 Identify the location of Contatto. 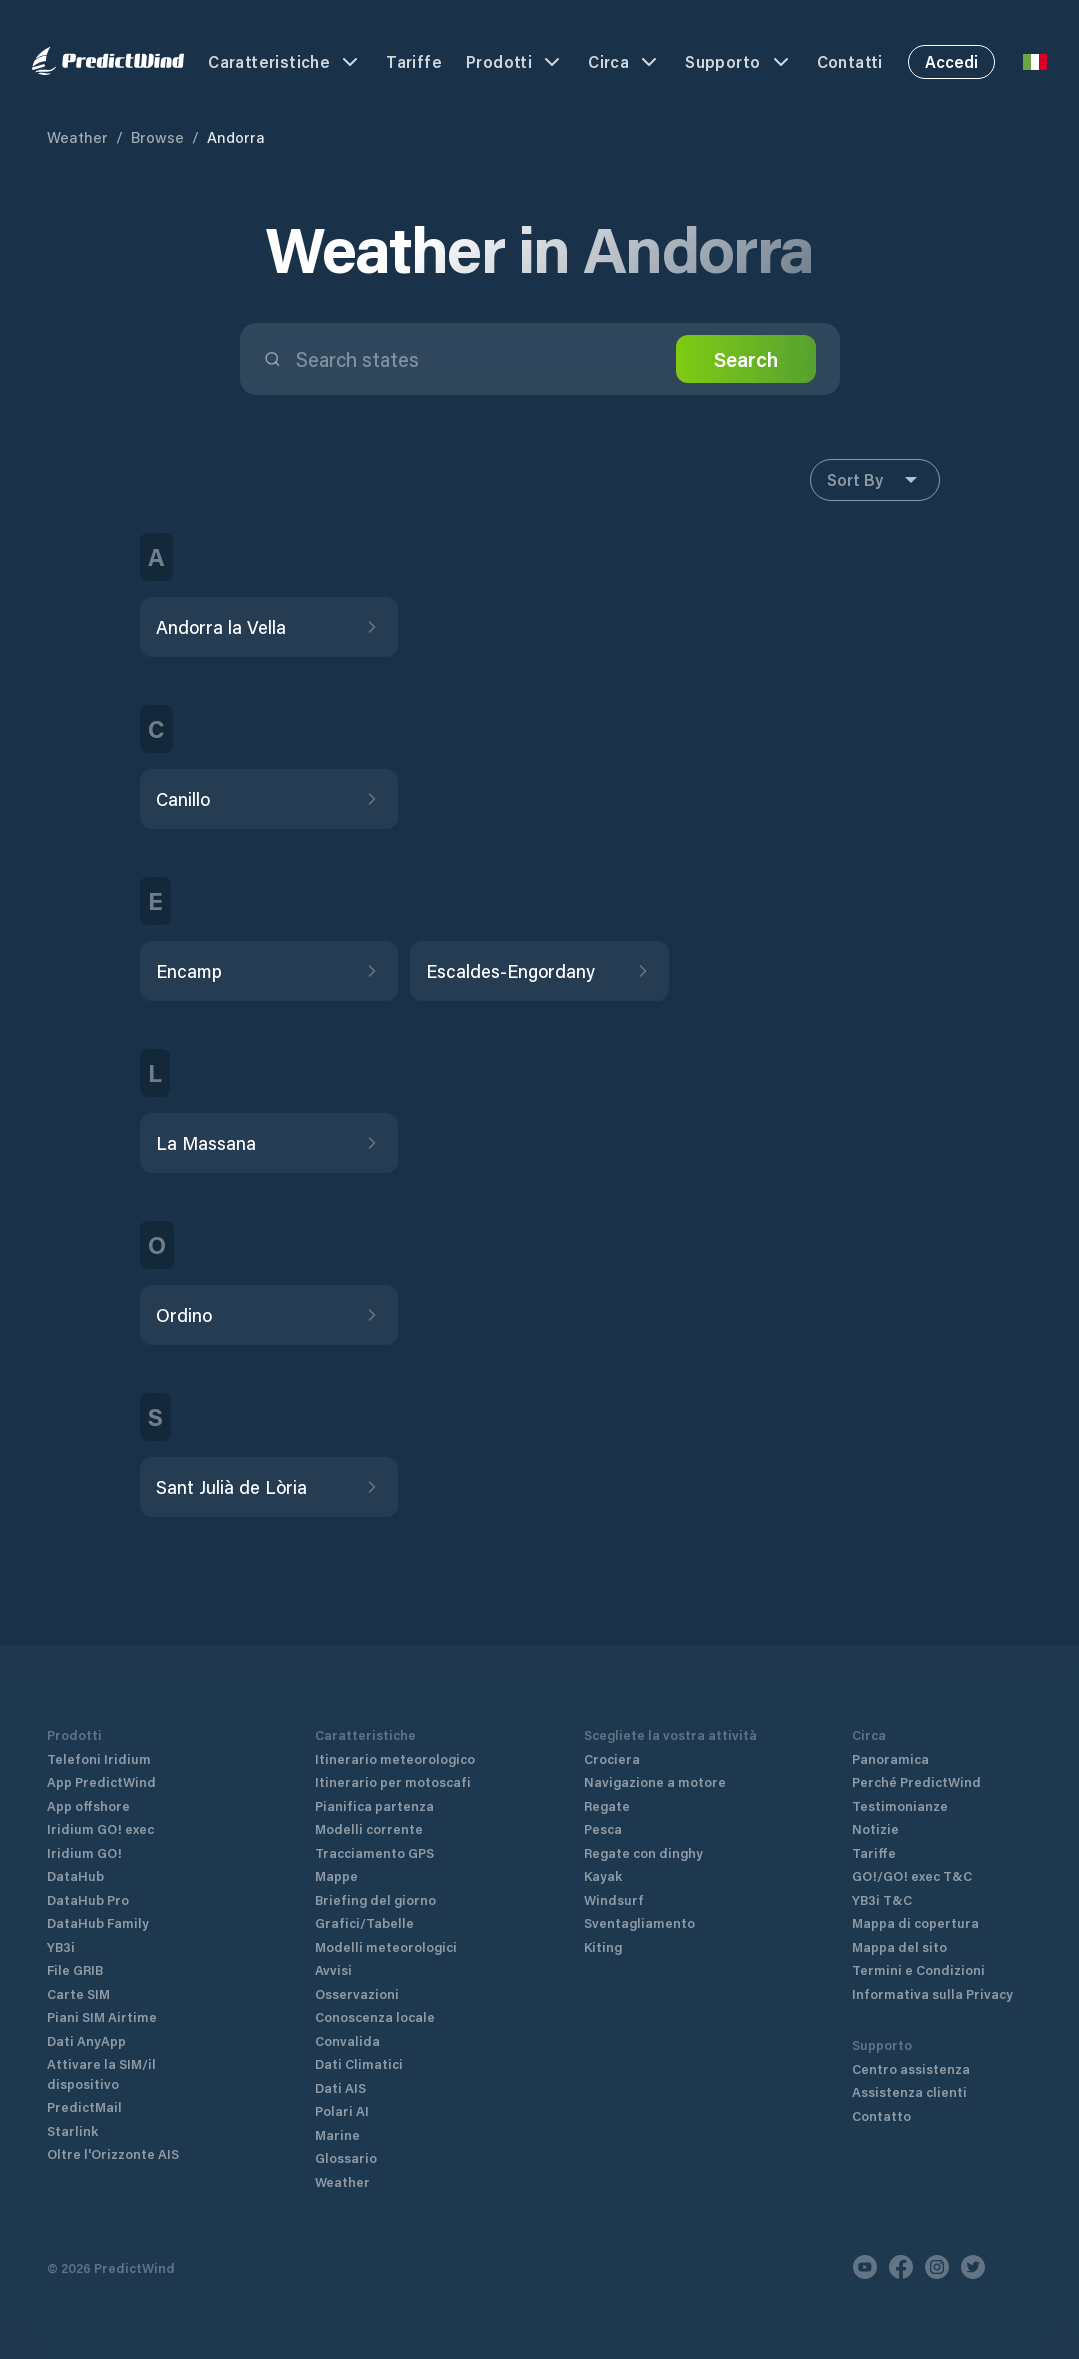
(881, 2115).